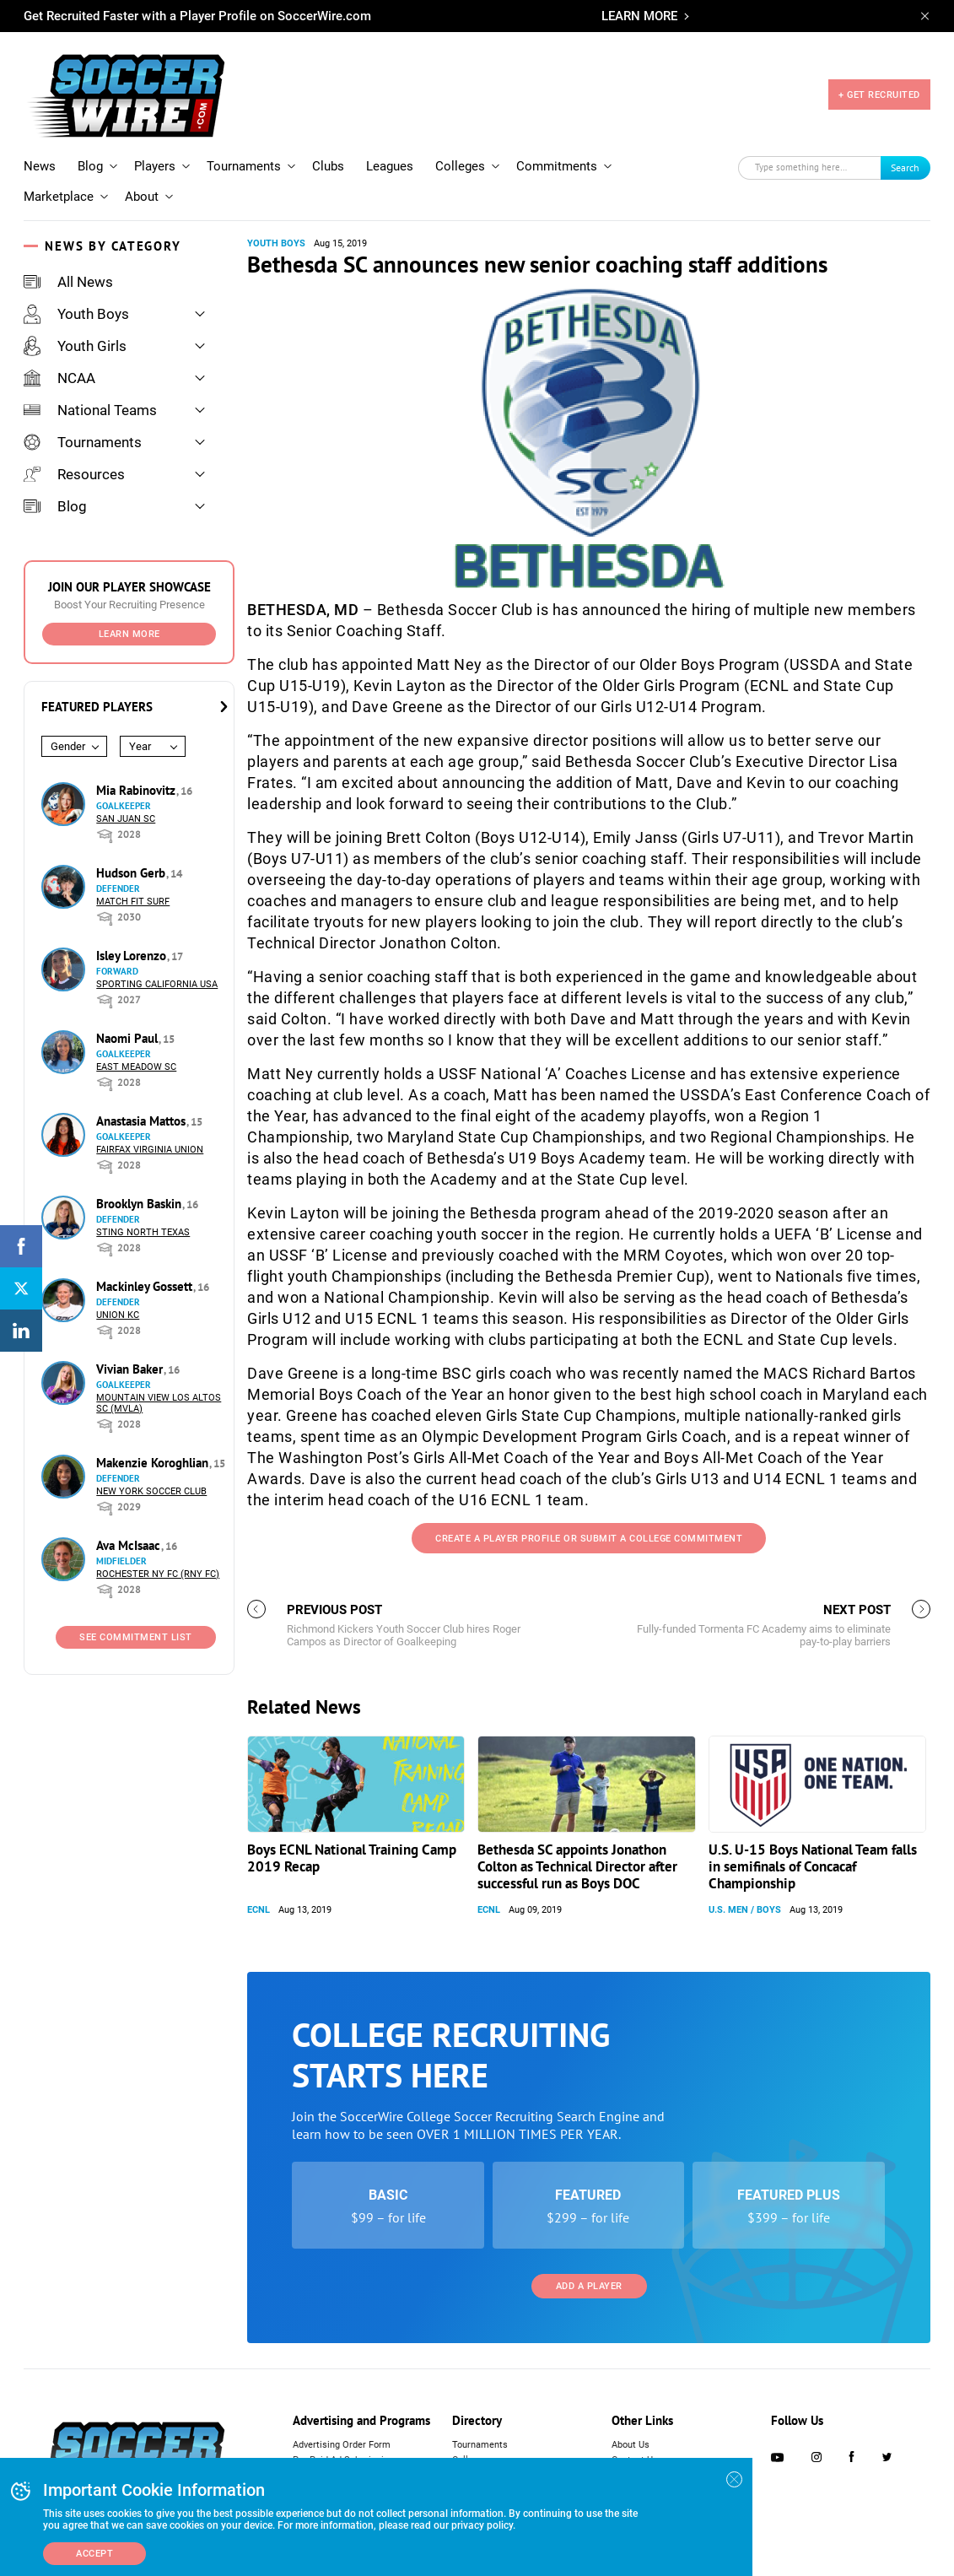  Describe the element at coordinates (389, 166) in the screenshot. I see `Leagues` at that location.